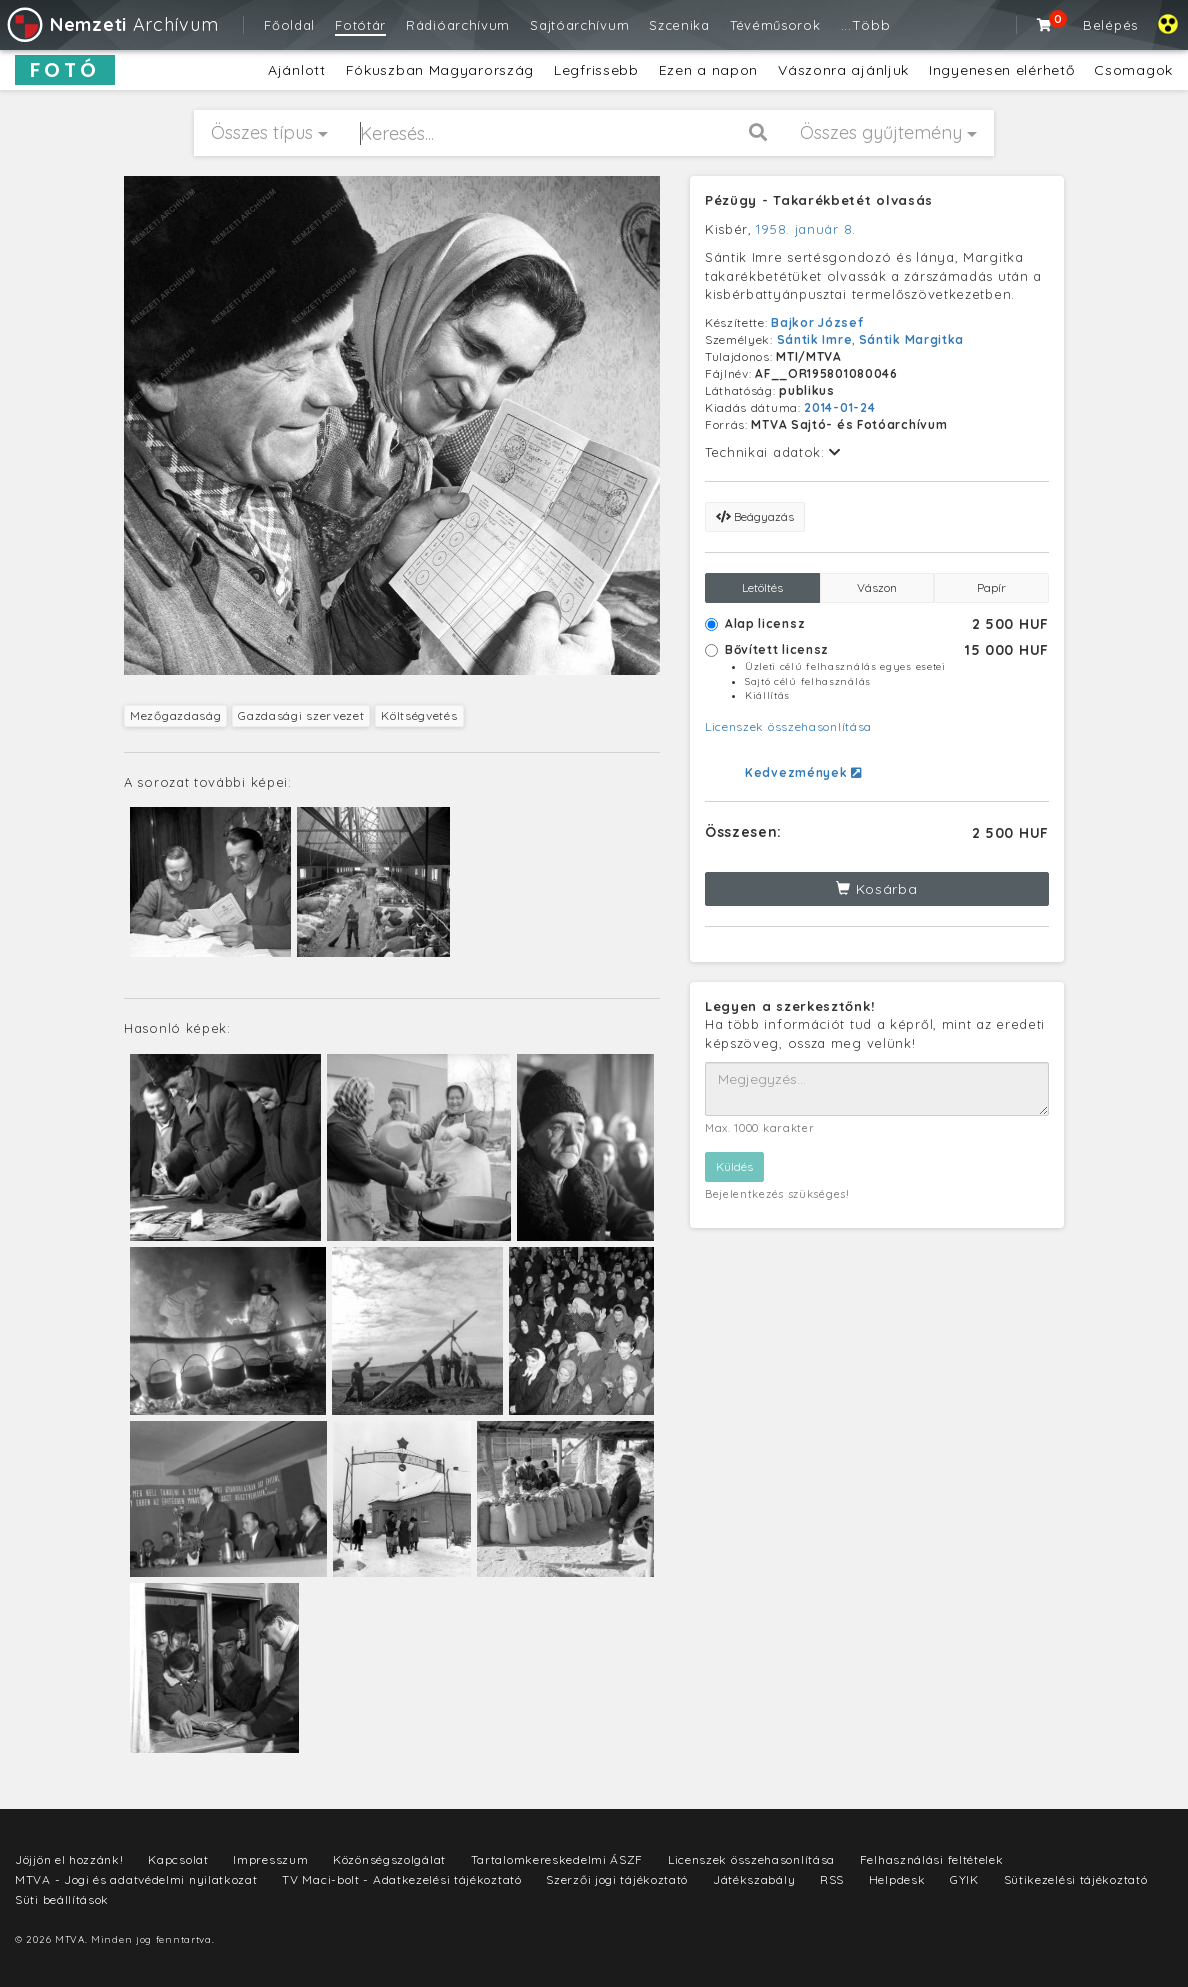 This screenshot has width=1188, height=1987. What do you see at coordinates (111, 24) in the screenshot?
I see `Archívum` at bounding box center [111, 24].